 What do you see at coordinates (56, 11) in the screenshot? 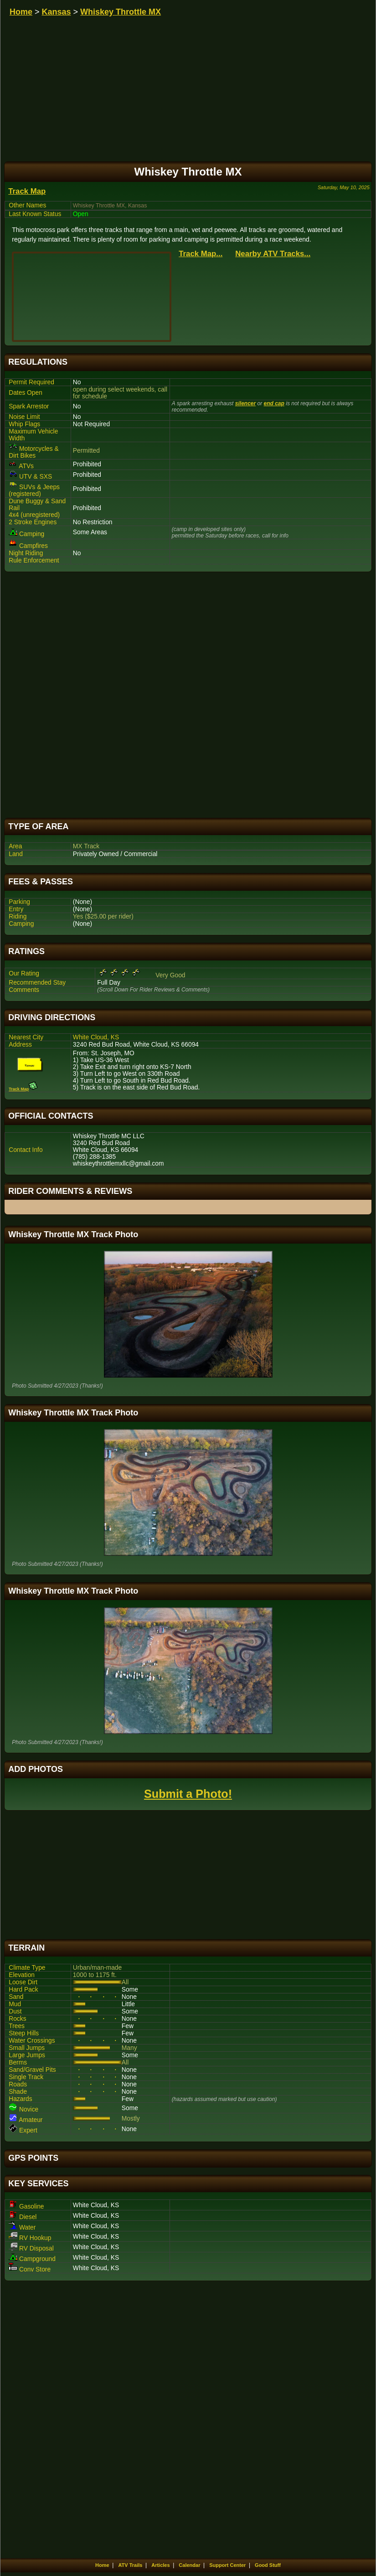
I see `Kansas` at bounding box center [56, 11].